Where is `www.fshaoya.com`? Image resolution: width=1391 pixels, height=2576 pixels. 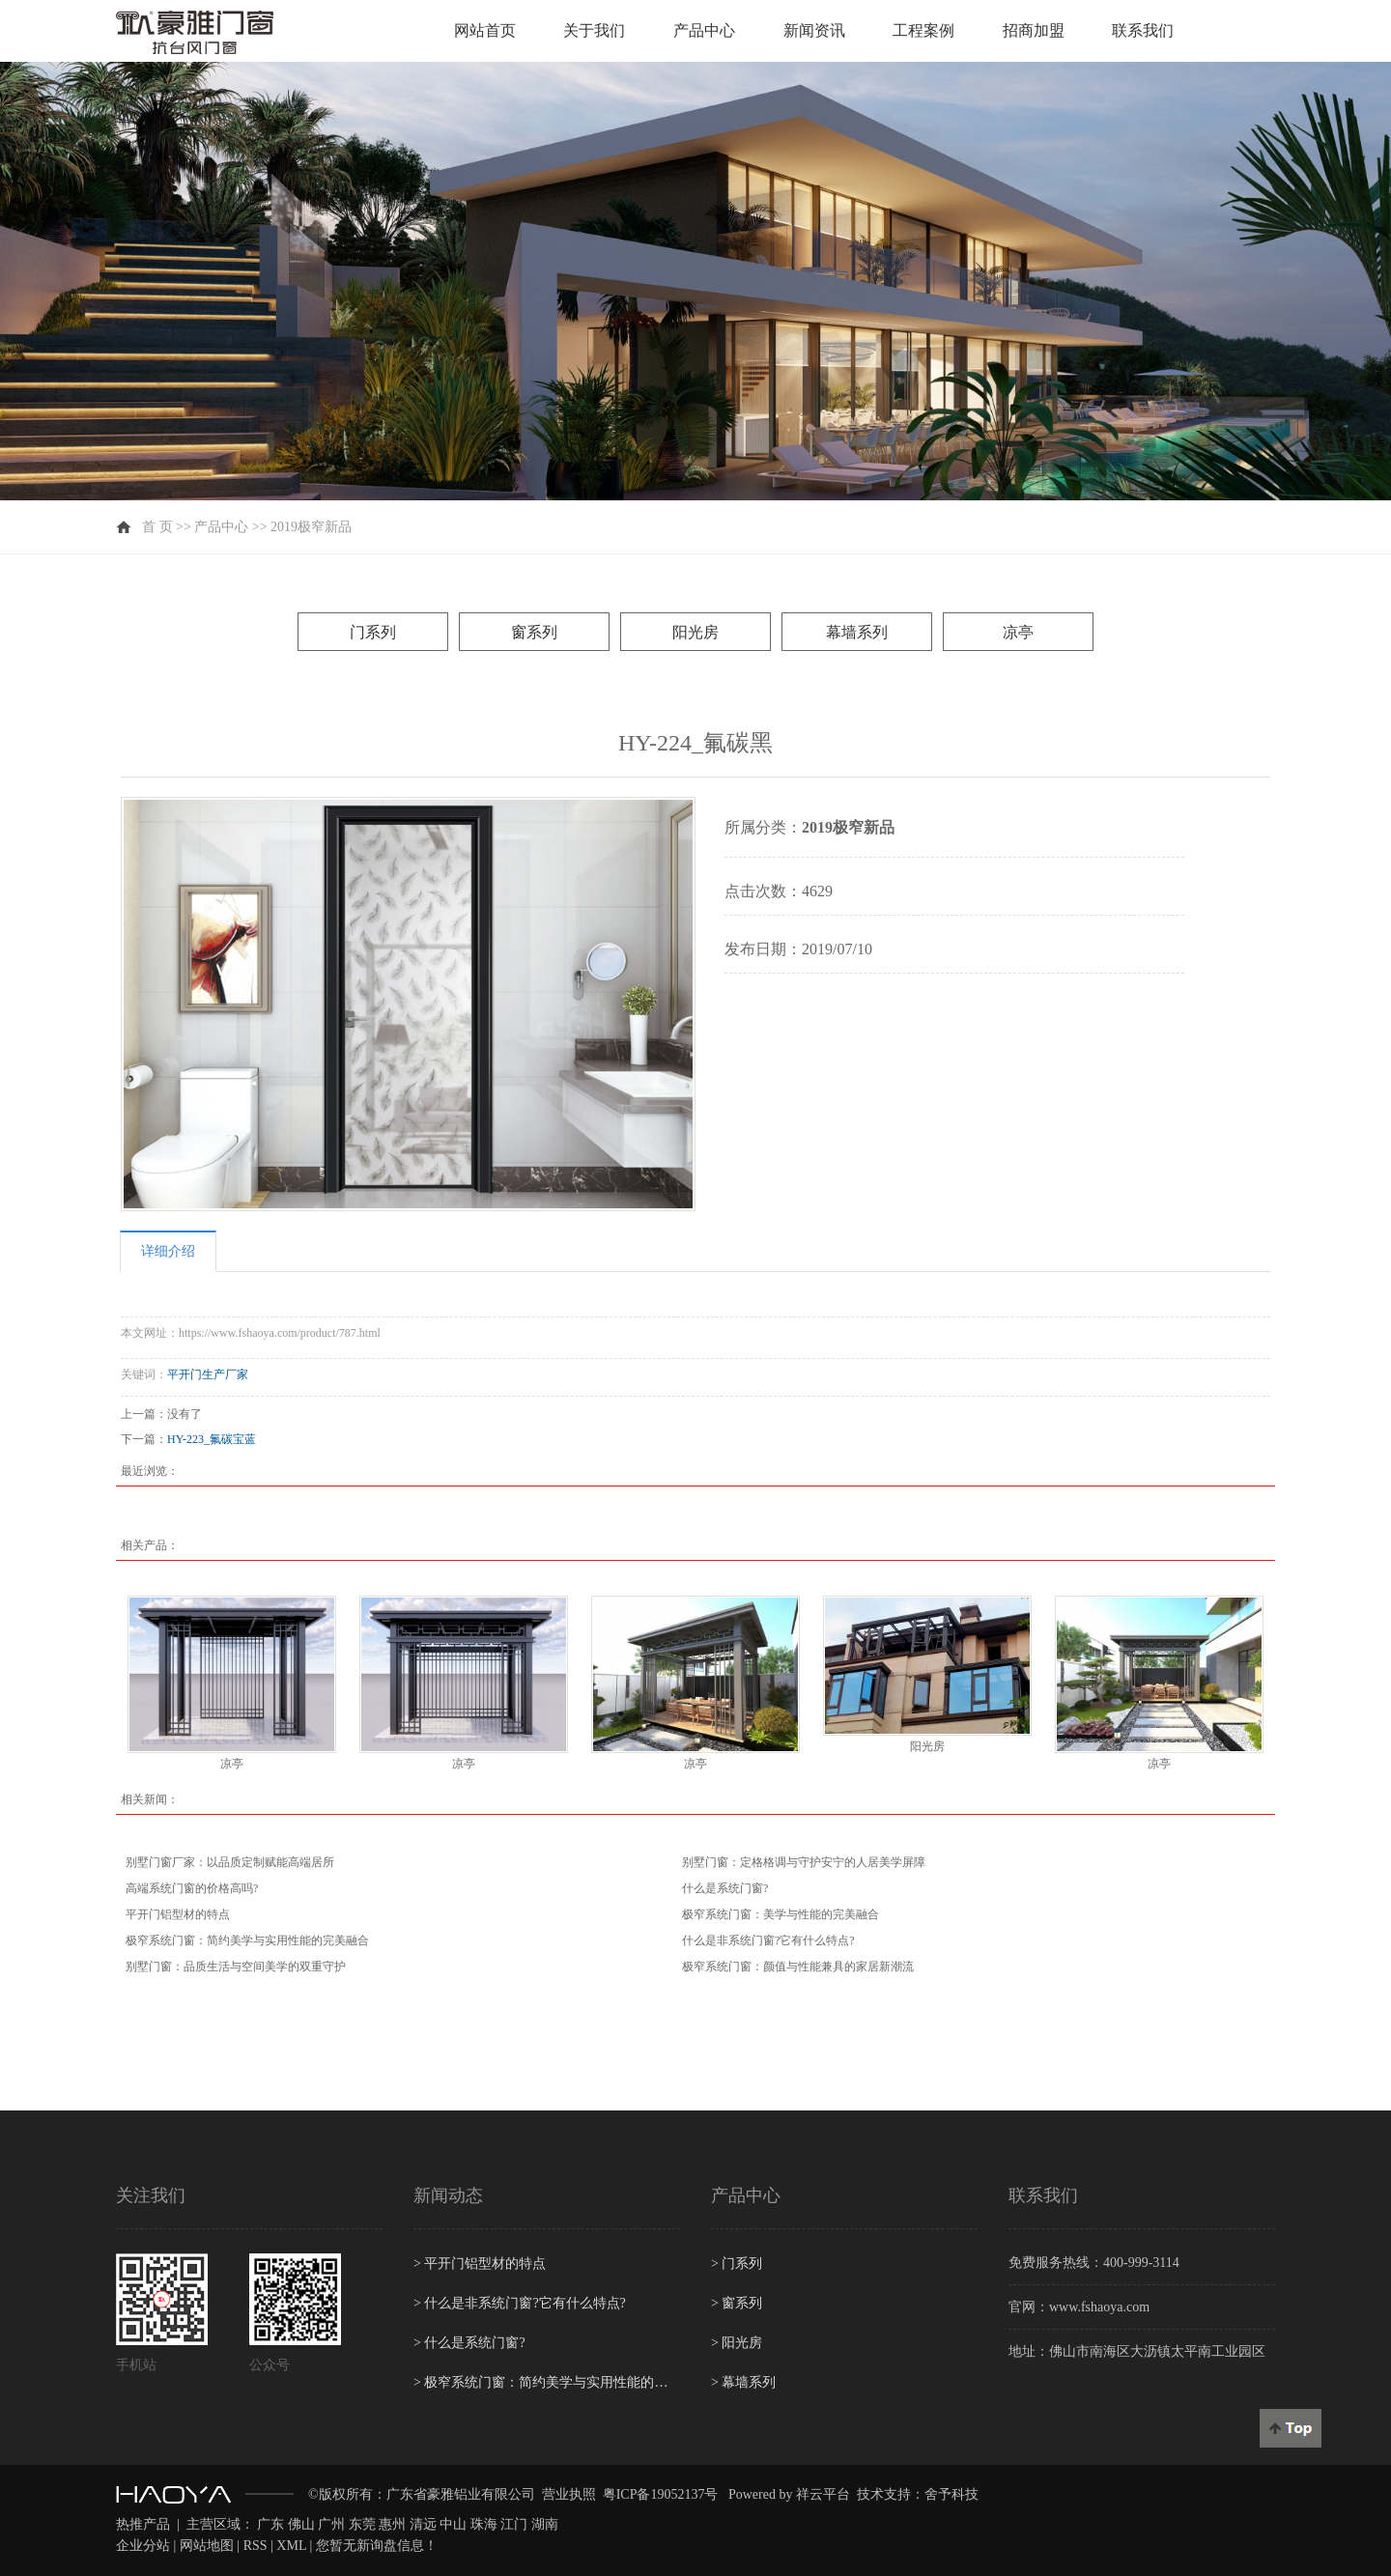
www.fshaoya.com is located at coordinates (1099, 2307).